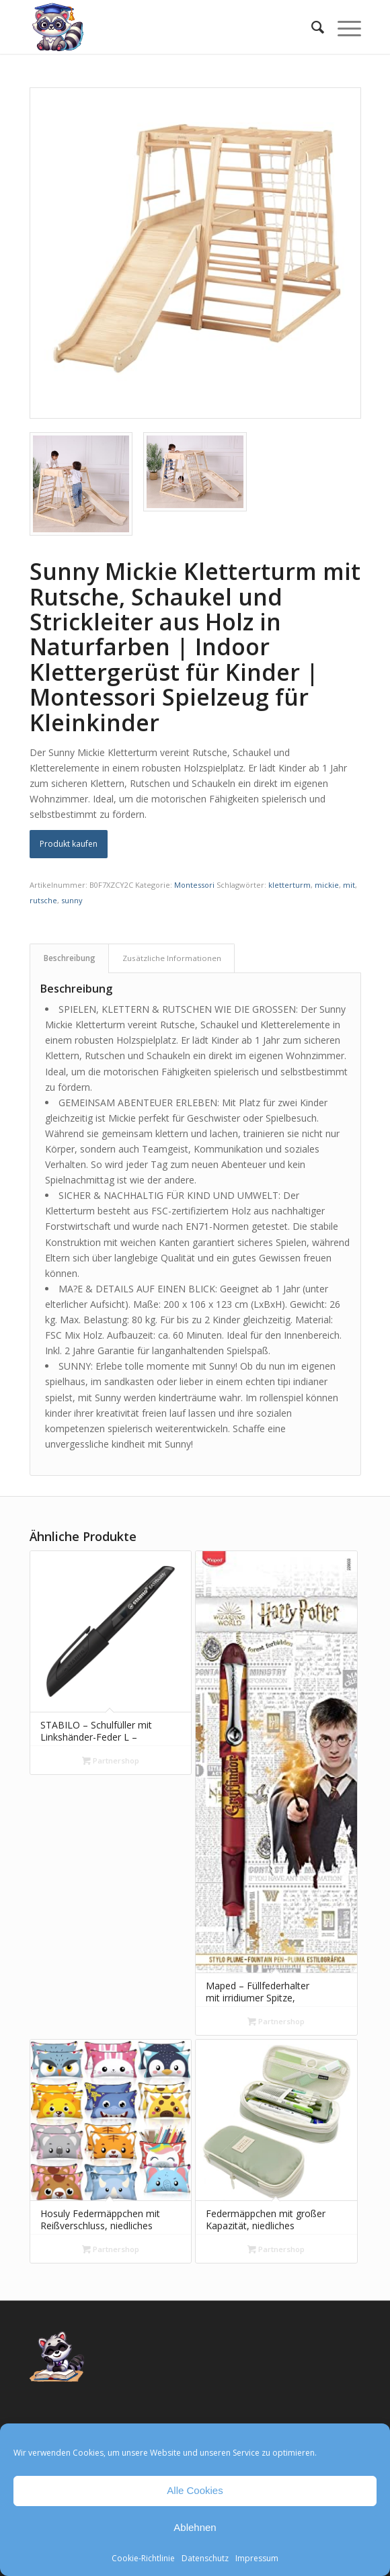 This screenshot has height=2576, width=390. Describe the element at coordinates (311, 27) in the screenshot. I see `[Suche]` at that location.